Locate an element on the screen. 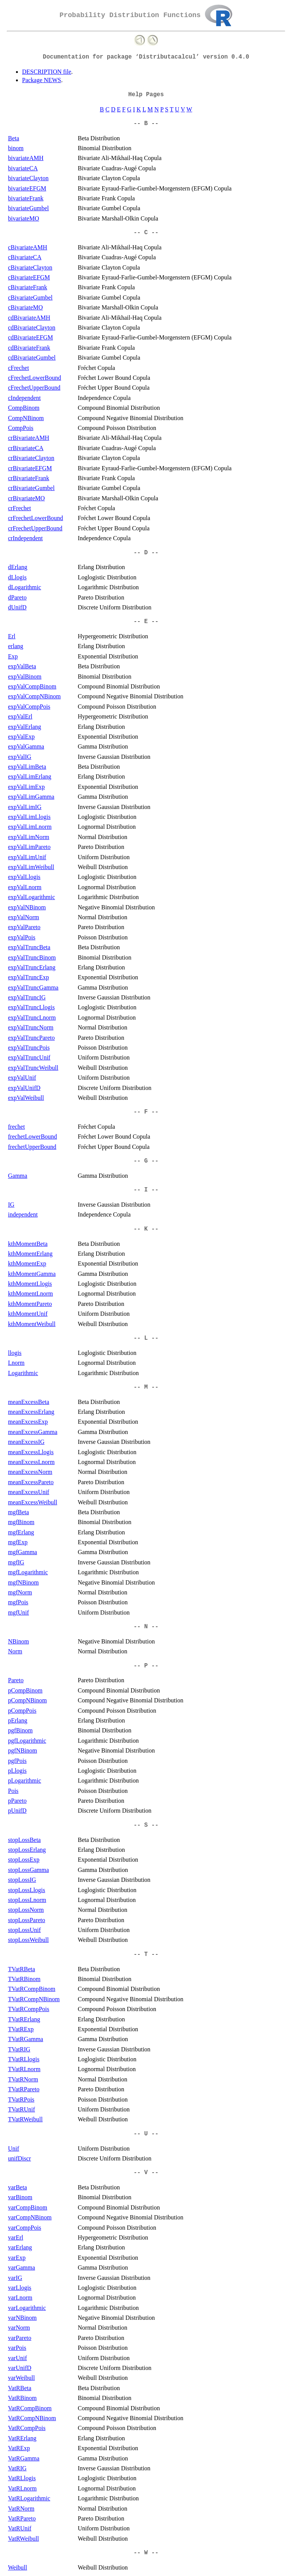 This screenshot has width=292, height=2576. cBivariateEFGM is located at coordinates (29, 277).